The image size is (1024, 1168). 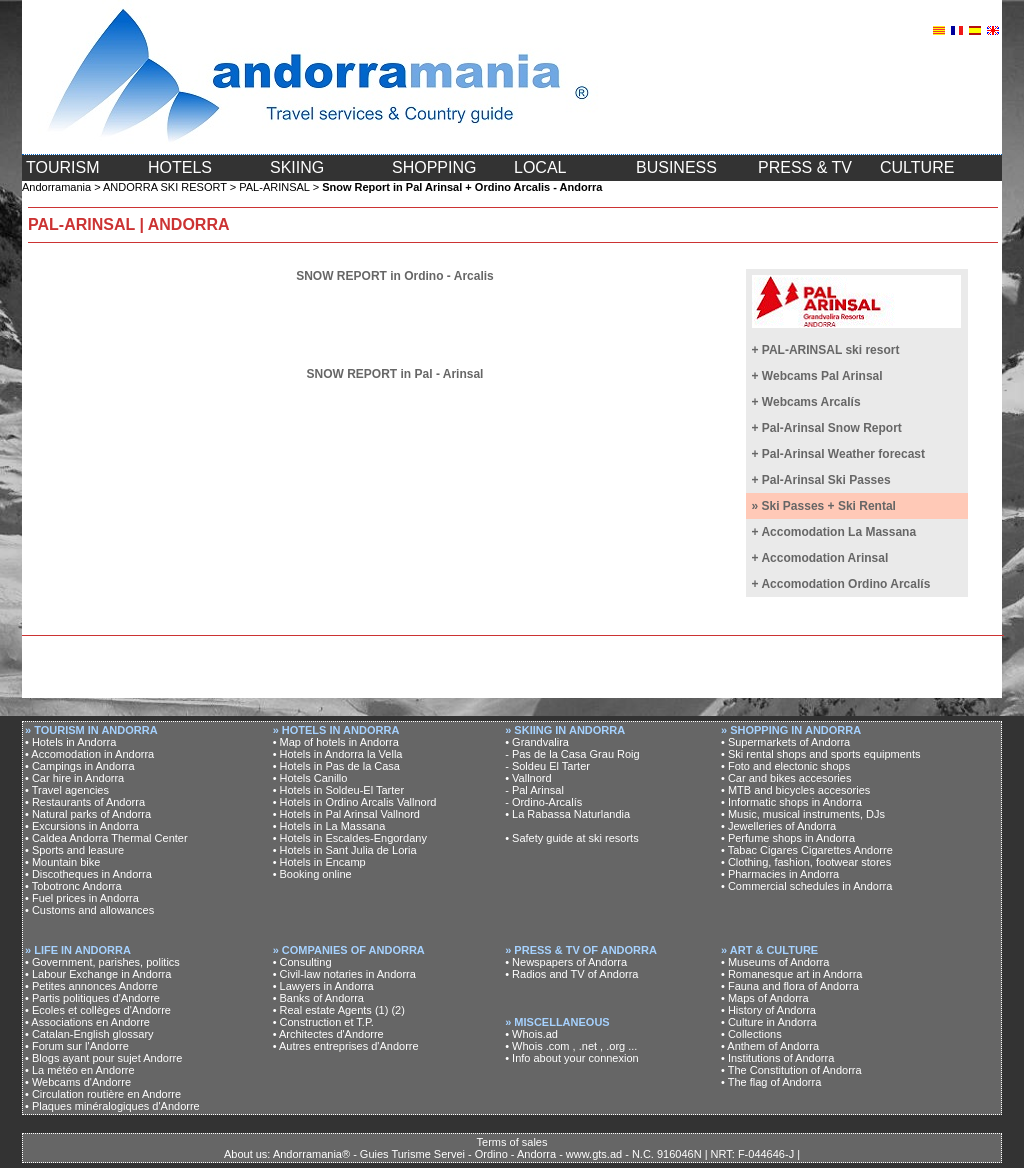 I want to click on + PAL-ARINSAL ski resort, so click(x=826, y=350).